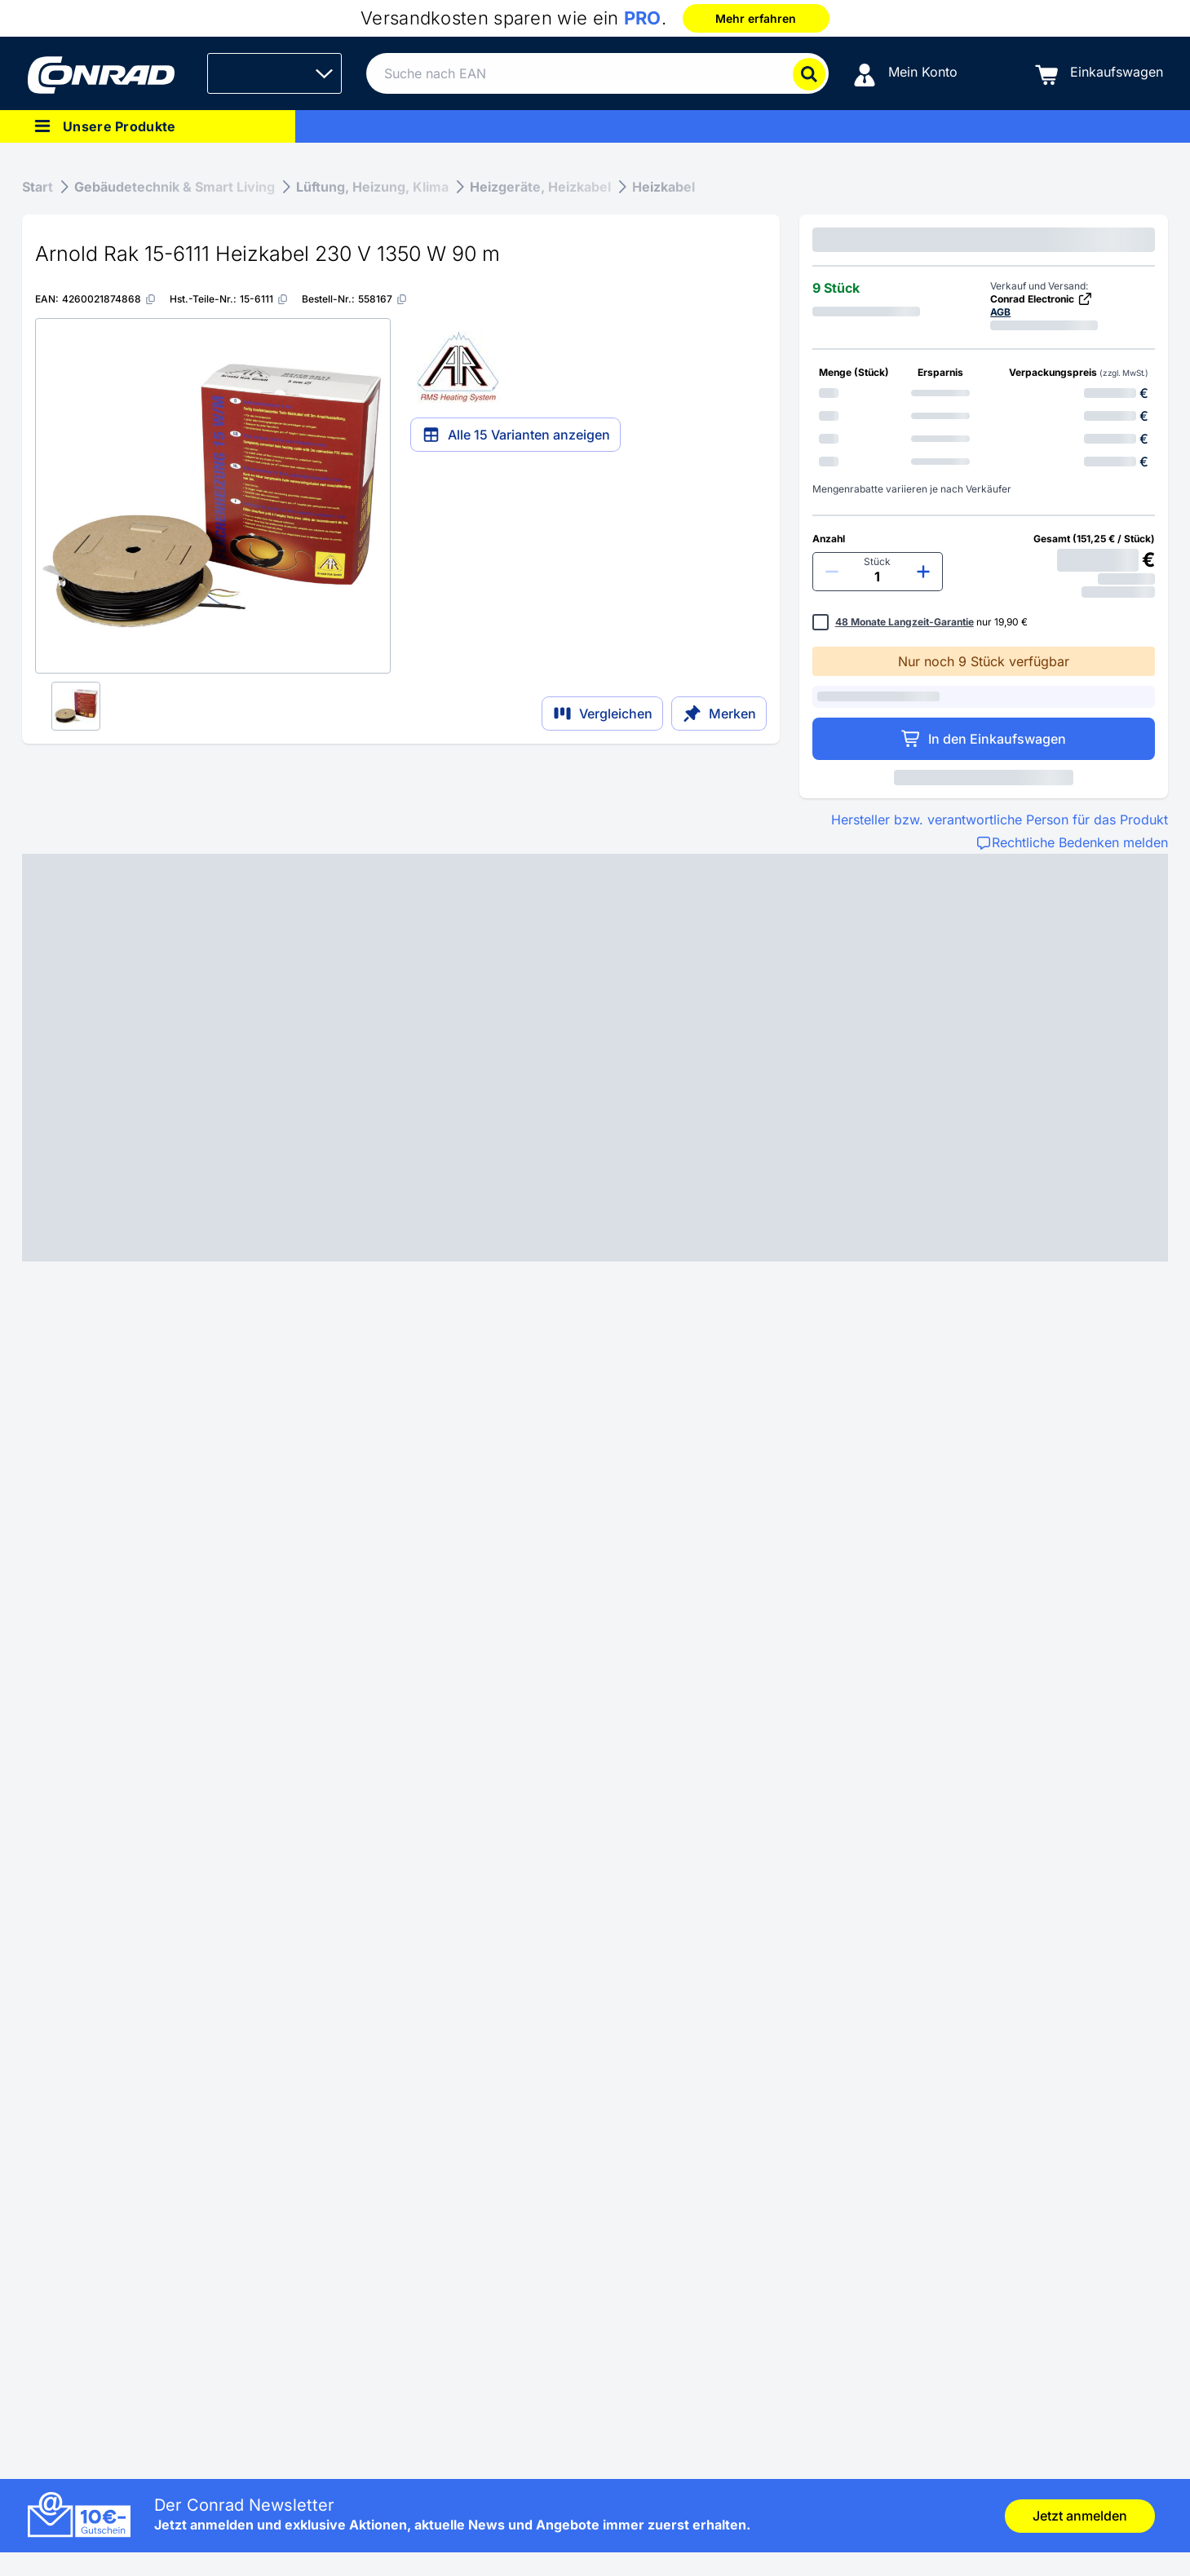 The image size is (1190, 2576). I want to click on Conrad Electronic, so click(1041, 299).